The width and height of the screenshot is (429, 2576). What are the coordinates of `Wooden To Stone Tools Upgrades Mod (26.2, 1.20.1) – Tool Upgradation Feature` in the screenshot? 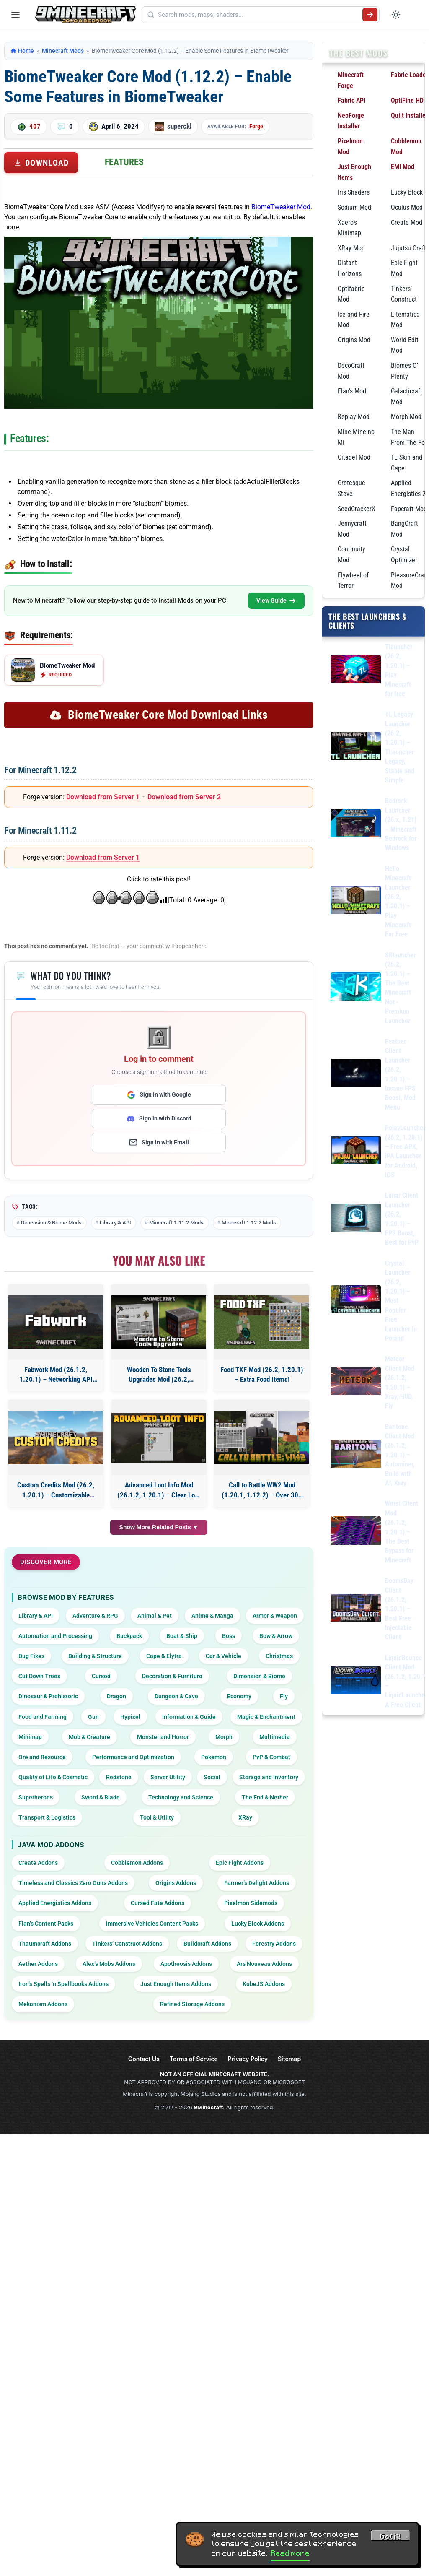 It's located at (159, 1375).